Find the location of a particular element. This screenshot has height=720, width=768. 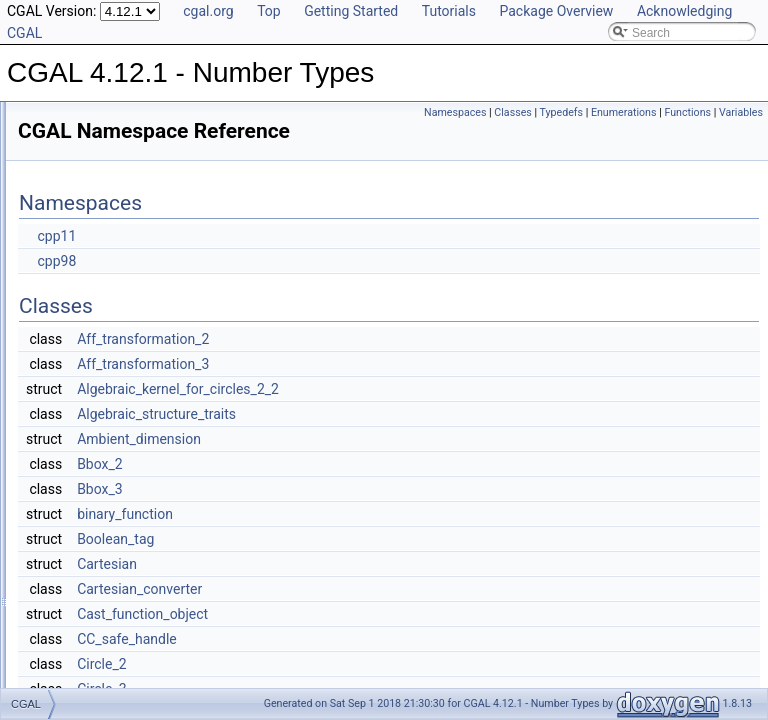

Typedefs is located at coordinates (663, 112).